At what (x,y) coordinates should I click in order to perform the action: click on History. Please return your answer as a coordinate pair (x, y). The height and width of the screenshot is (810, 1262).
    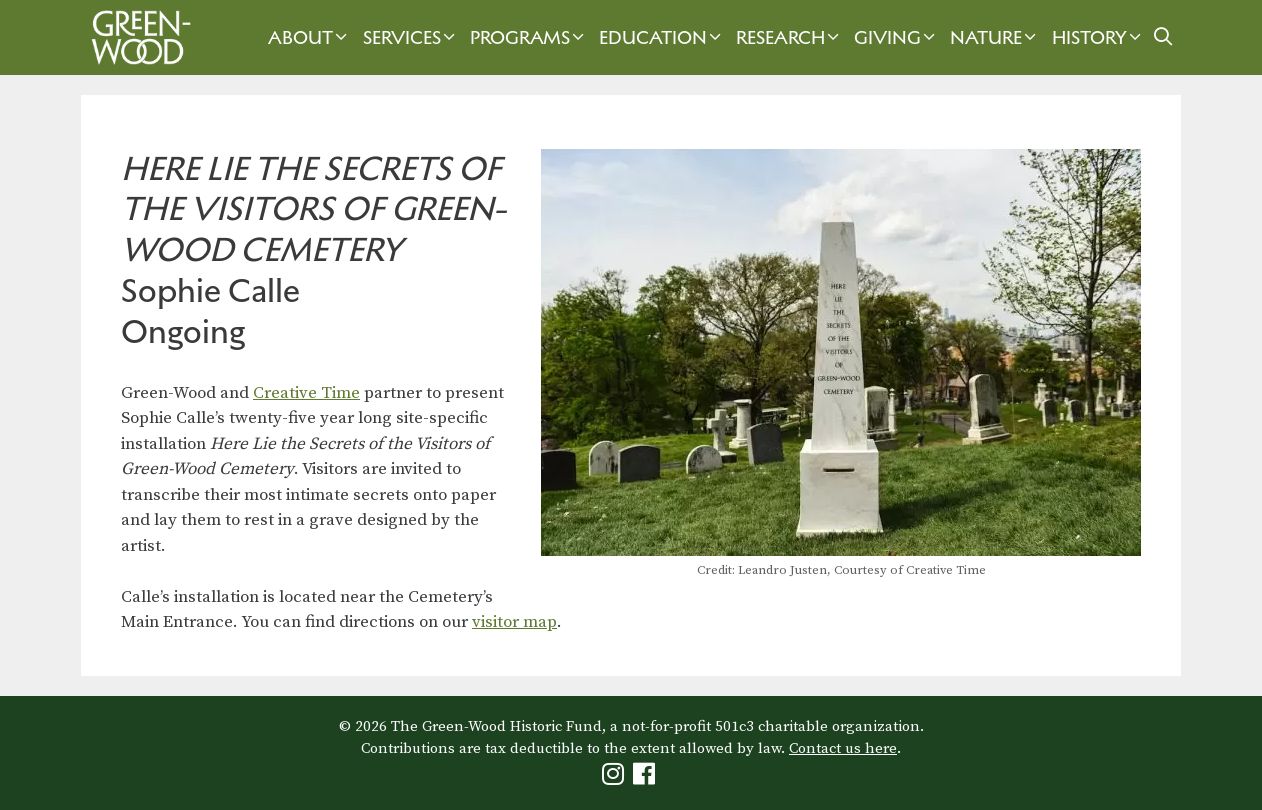
    Looking at the image, I should click on (1099, 37).